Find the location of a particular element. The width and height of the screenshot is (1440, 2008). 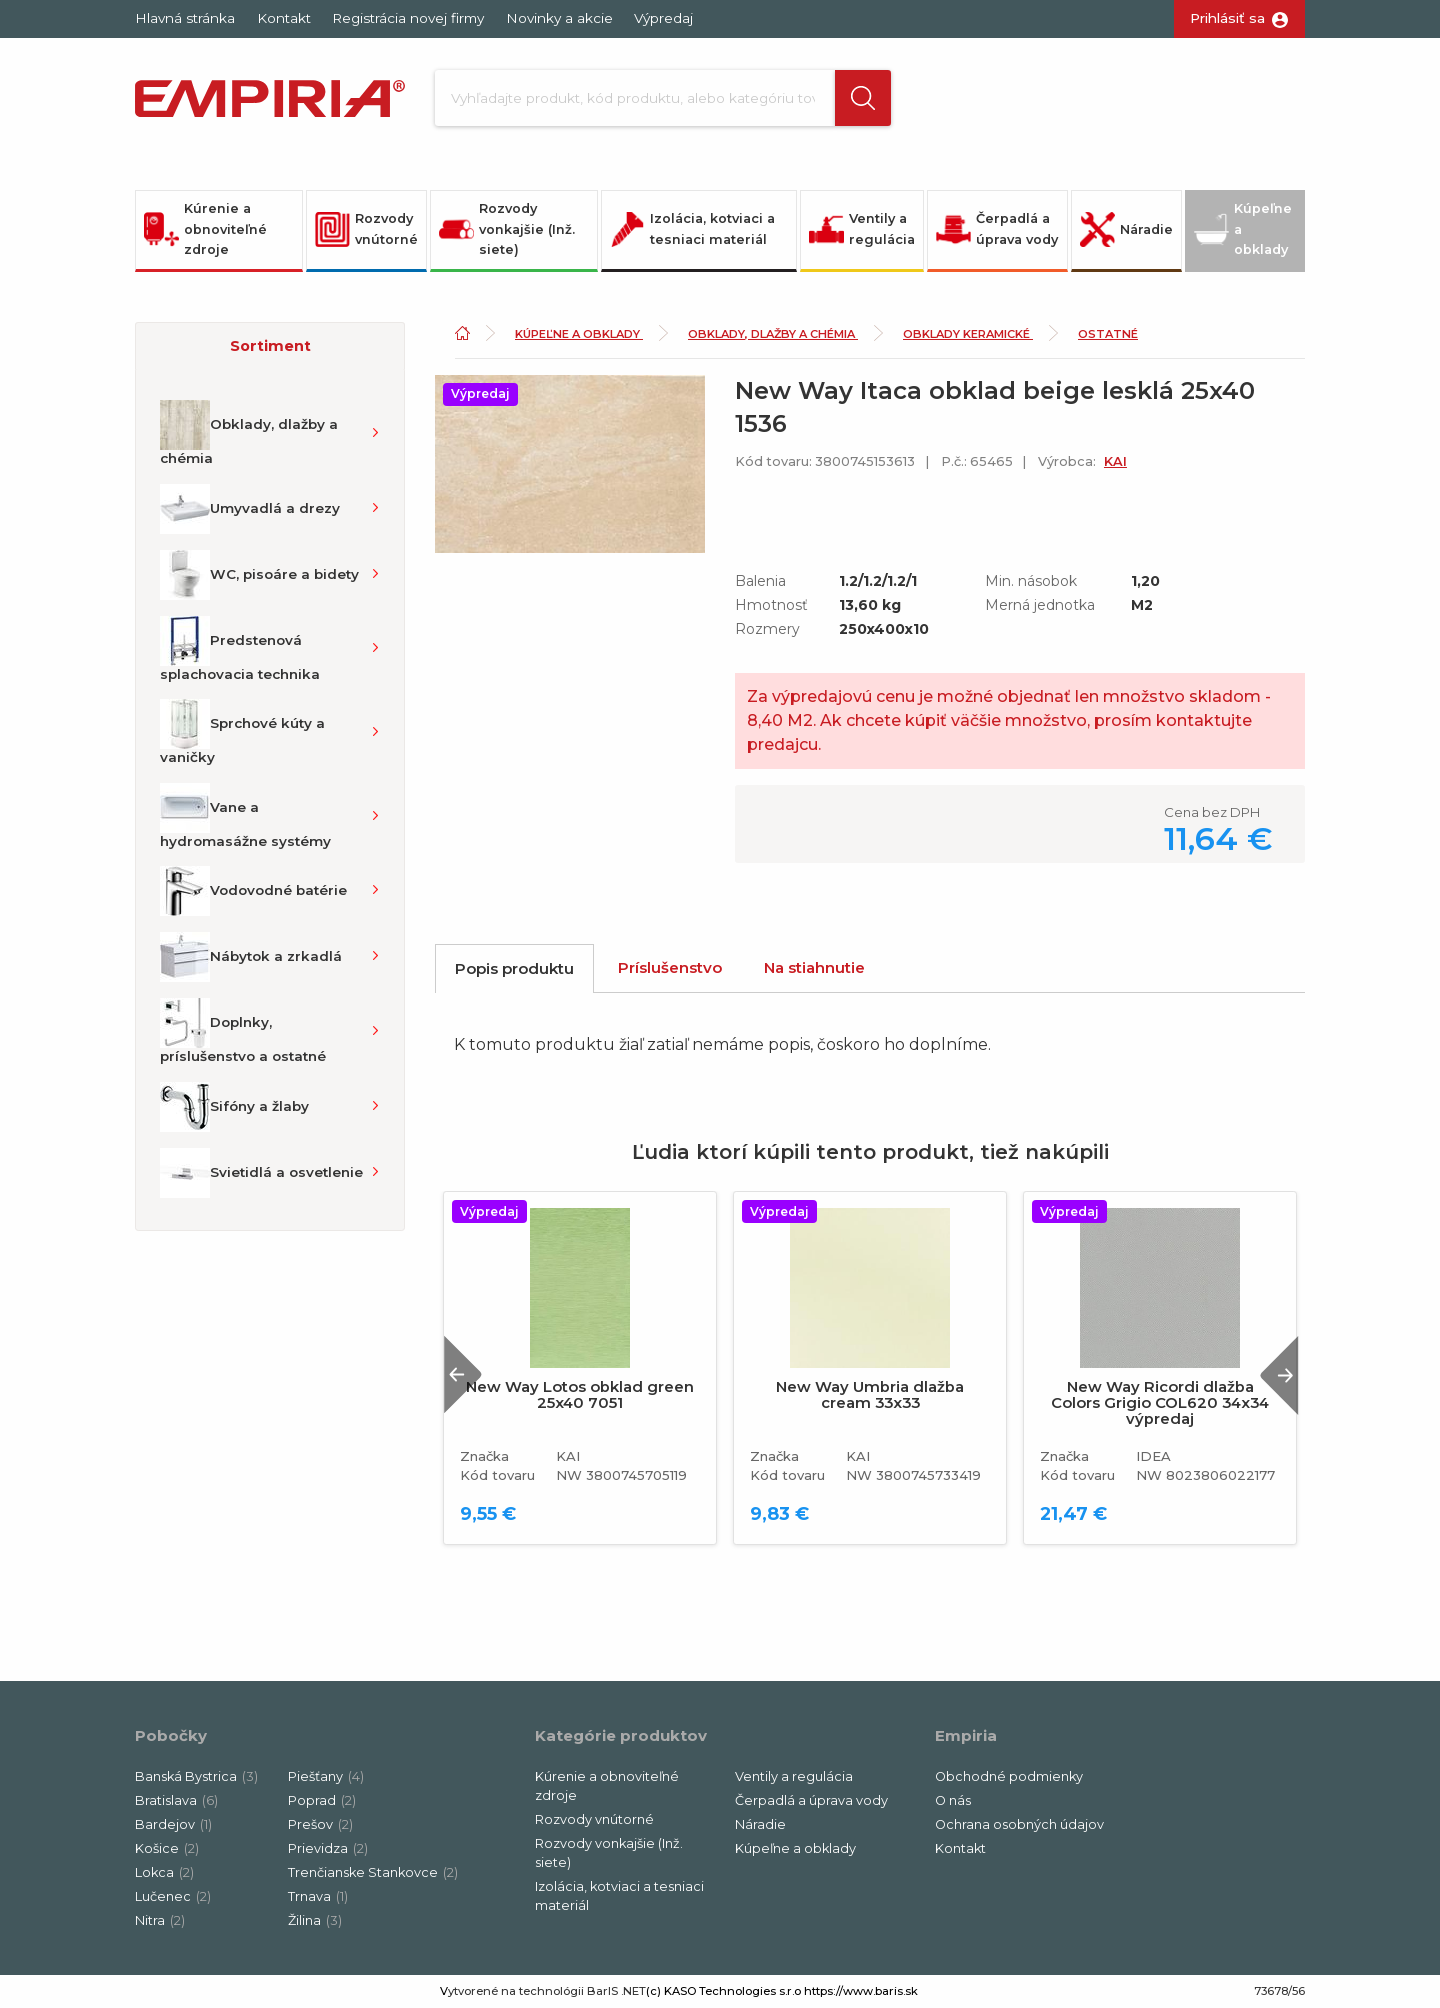

Prievidza is located at coordinates (328, 1848).